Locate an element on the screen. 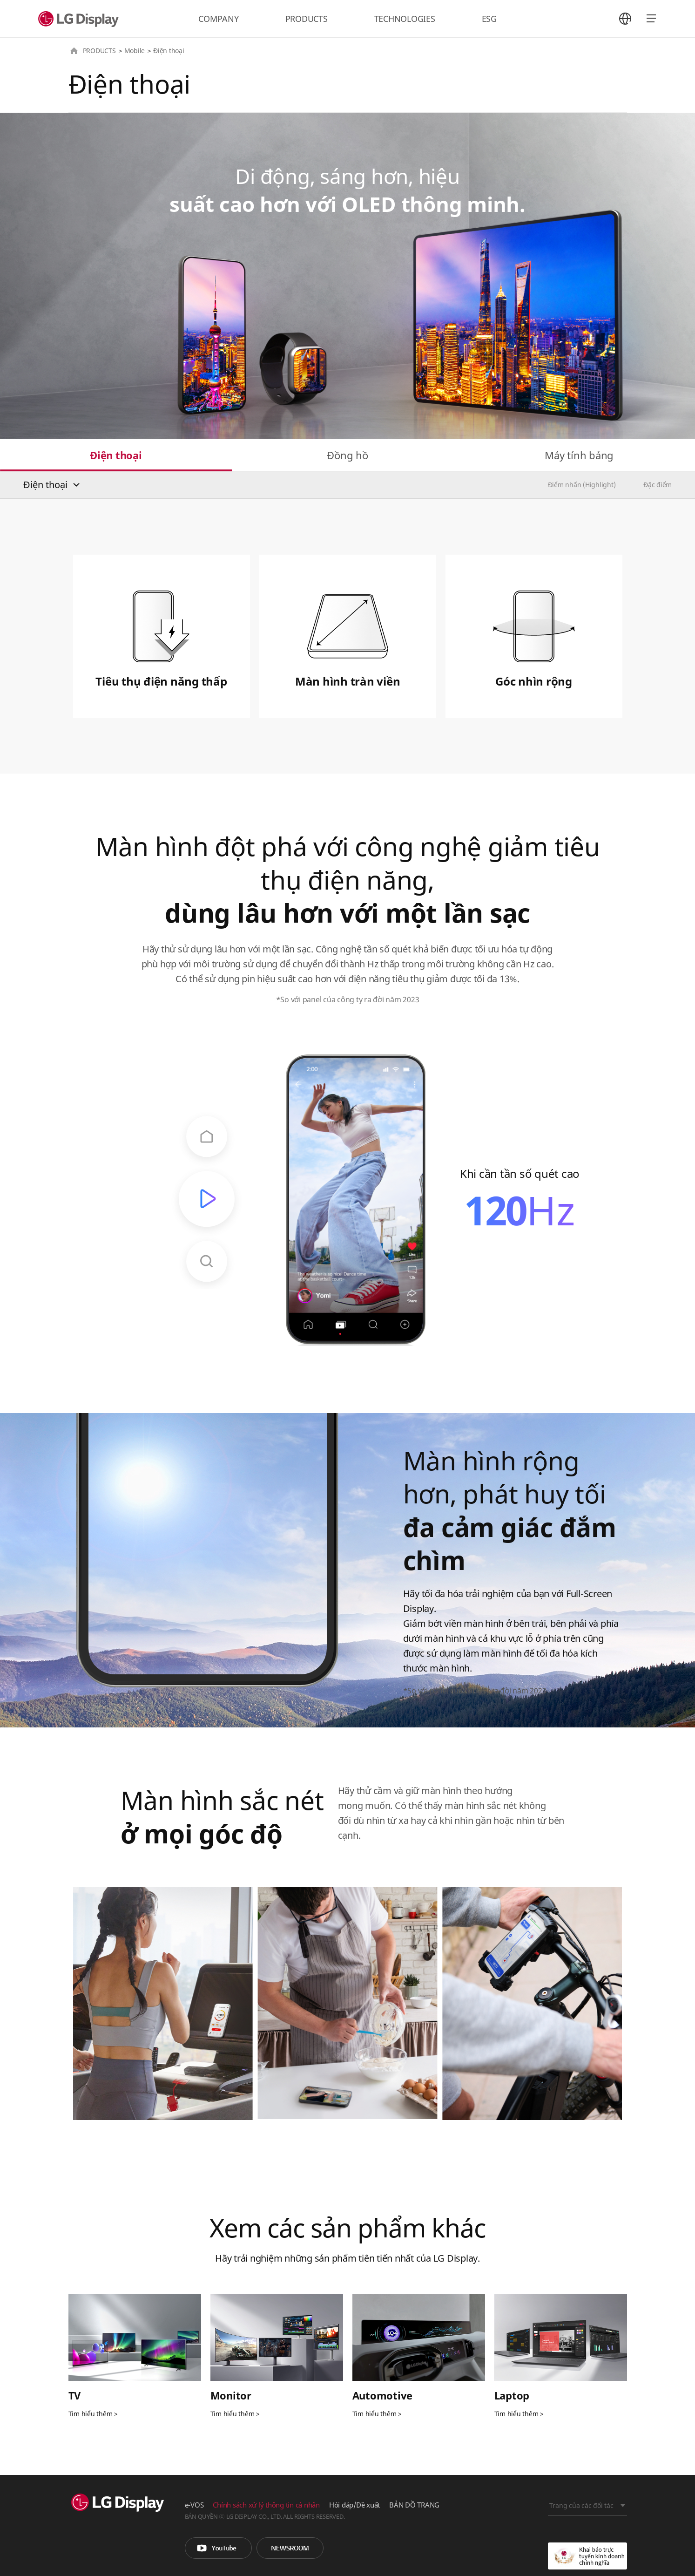 The height and width of the screenshot is (2576, 695). Máy tính bảng is located at coordinates (579, 455).